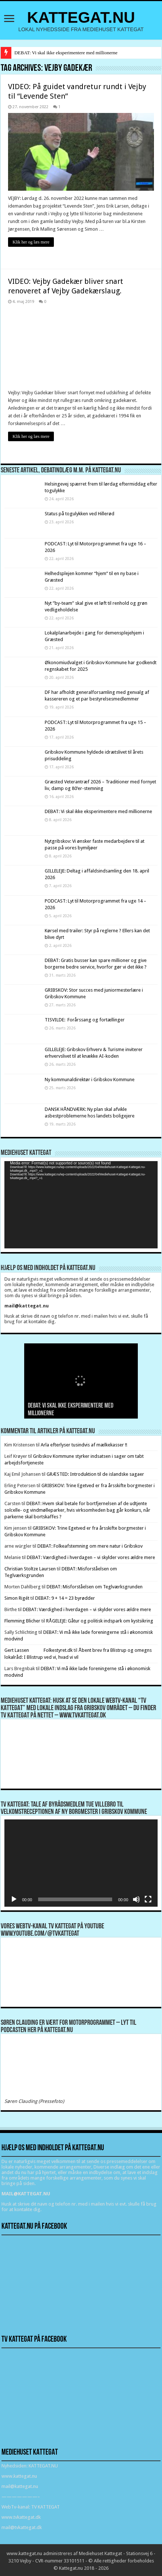 The width and height of the screenshot is (162, 2576). I want to click on DEBAT: Værdighed i hverdagen – vi skylder vores ældre mere, so click(91, 1557).